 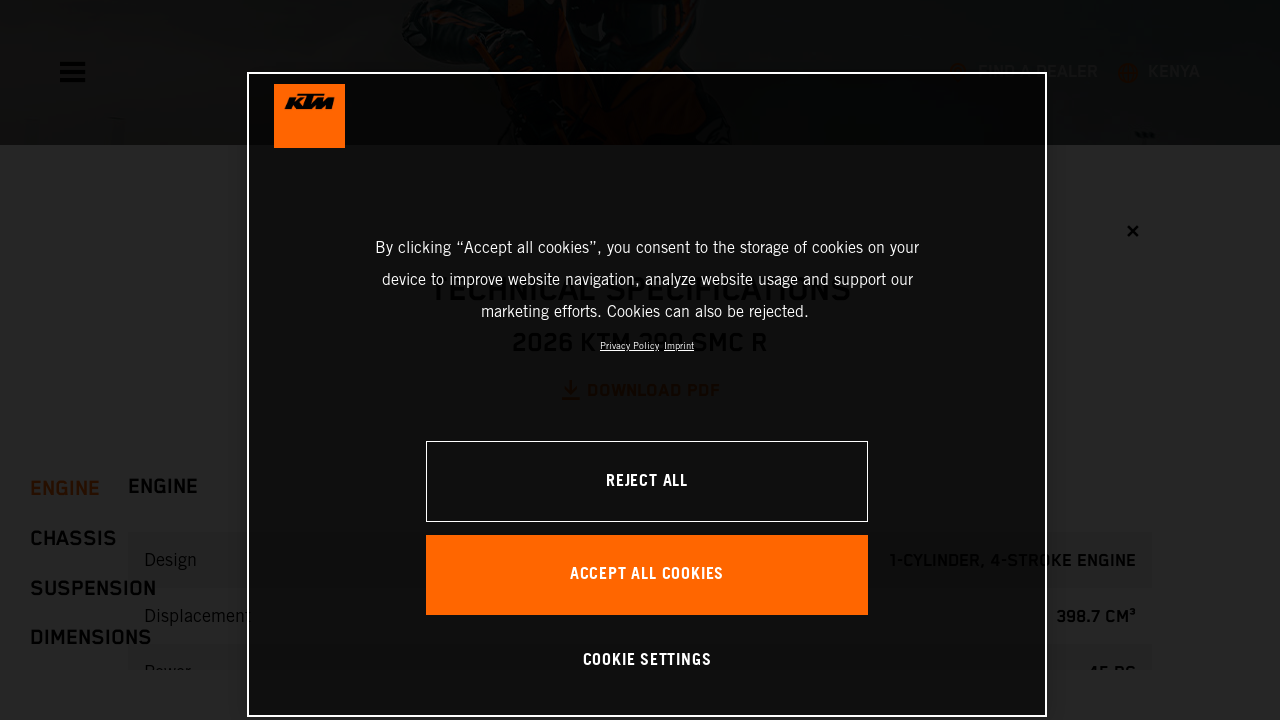 I want to click on ACCEPT ALL COOKIES, so click(x=647, y=574).